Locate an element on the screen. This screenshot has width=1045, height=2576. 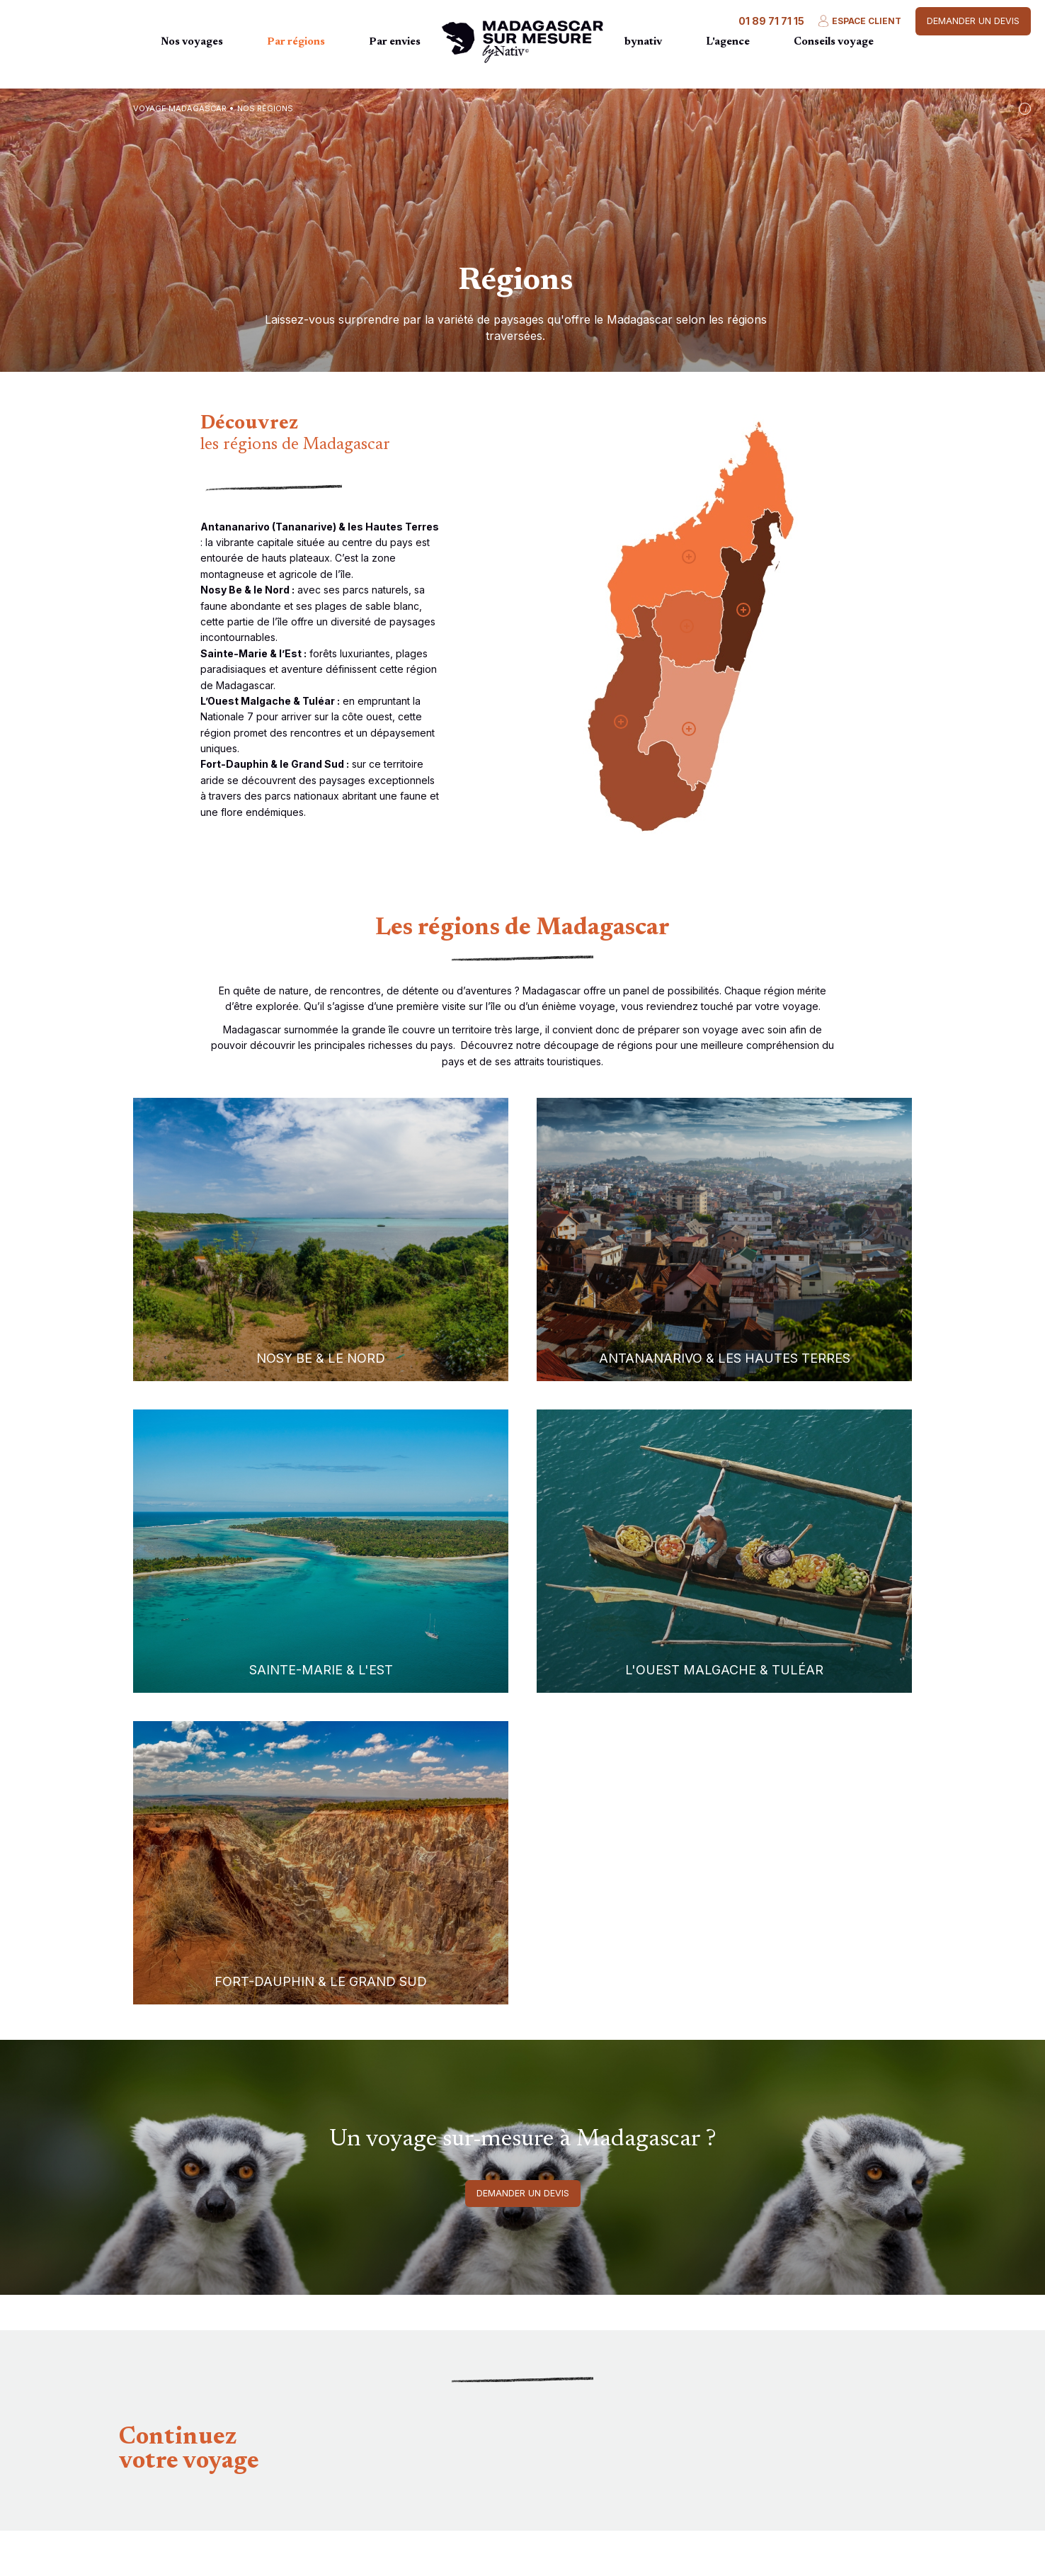
Par envies is located at coordinates (395, 42).